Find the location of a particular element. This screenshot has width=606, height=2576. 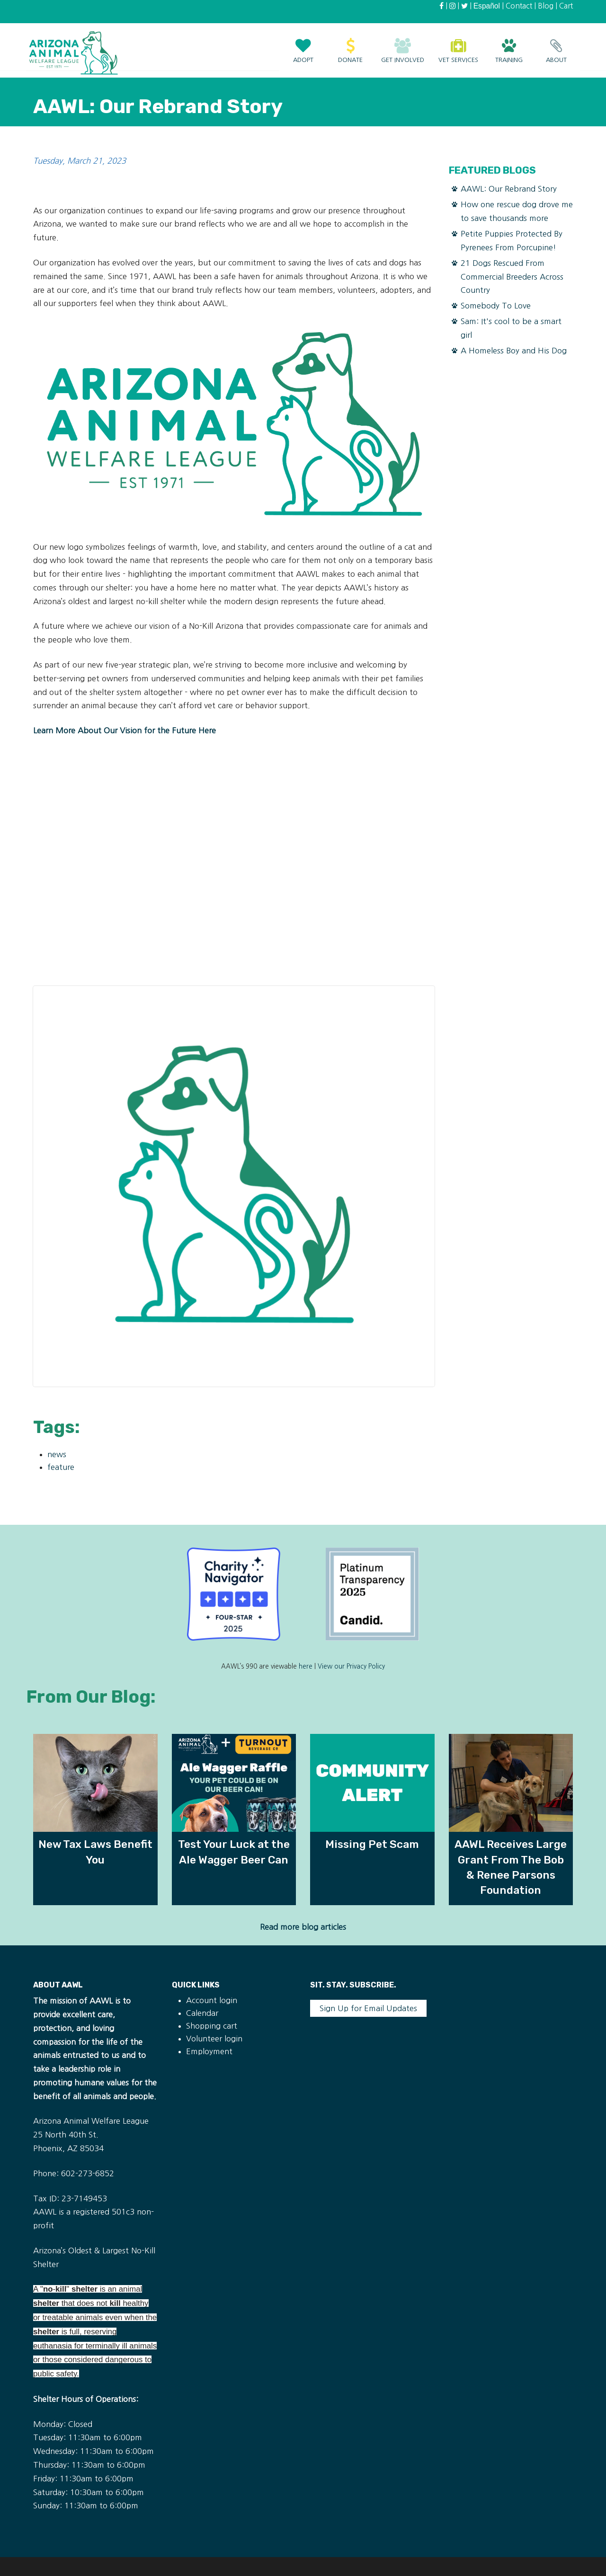

Donate is located at coordinates (350, 46).